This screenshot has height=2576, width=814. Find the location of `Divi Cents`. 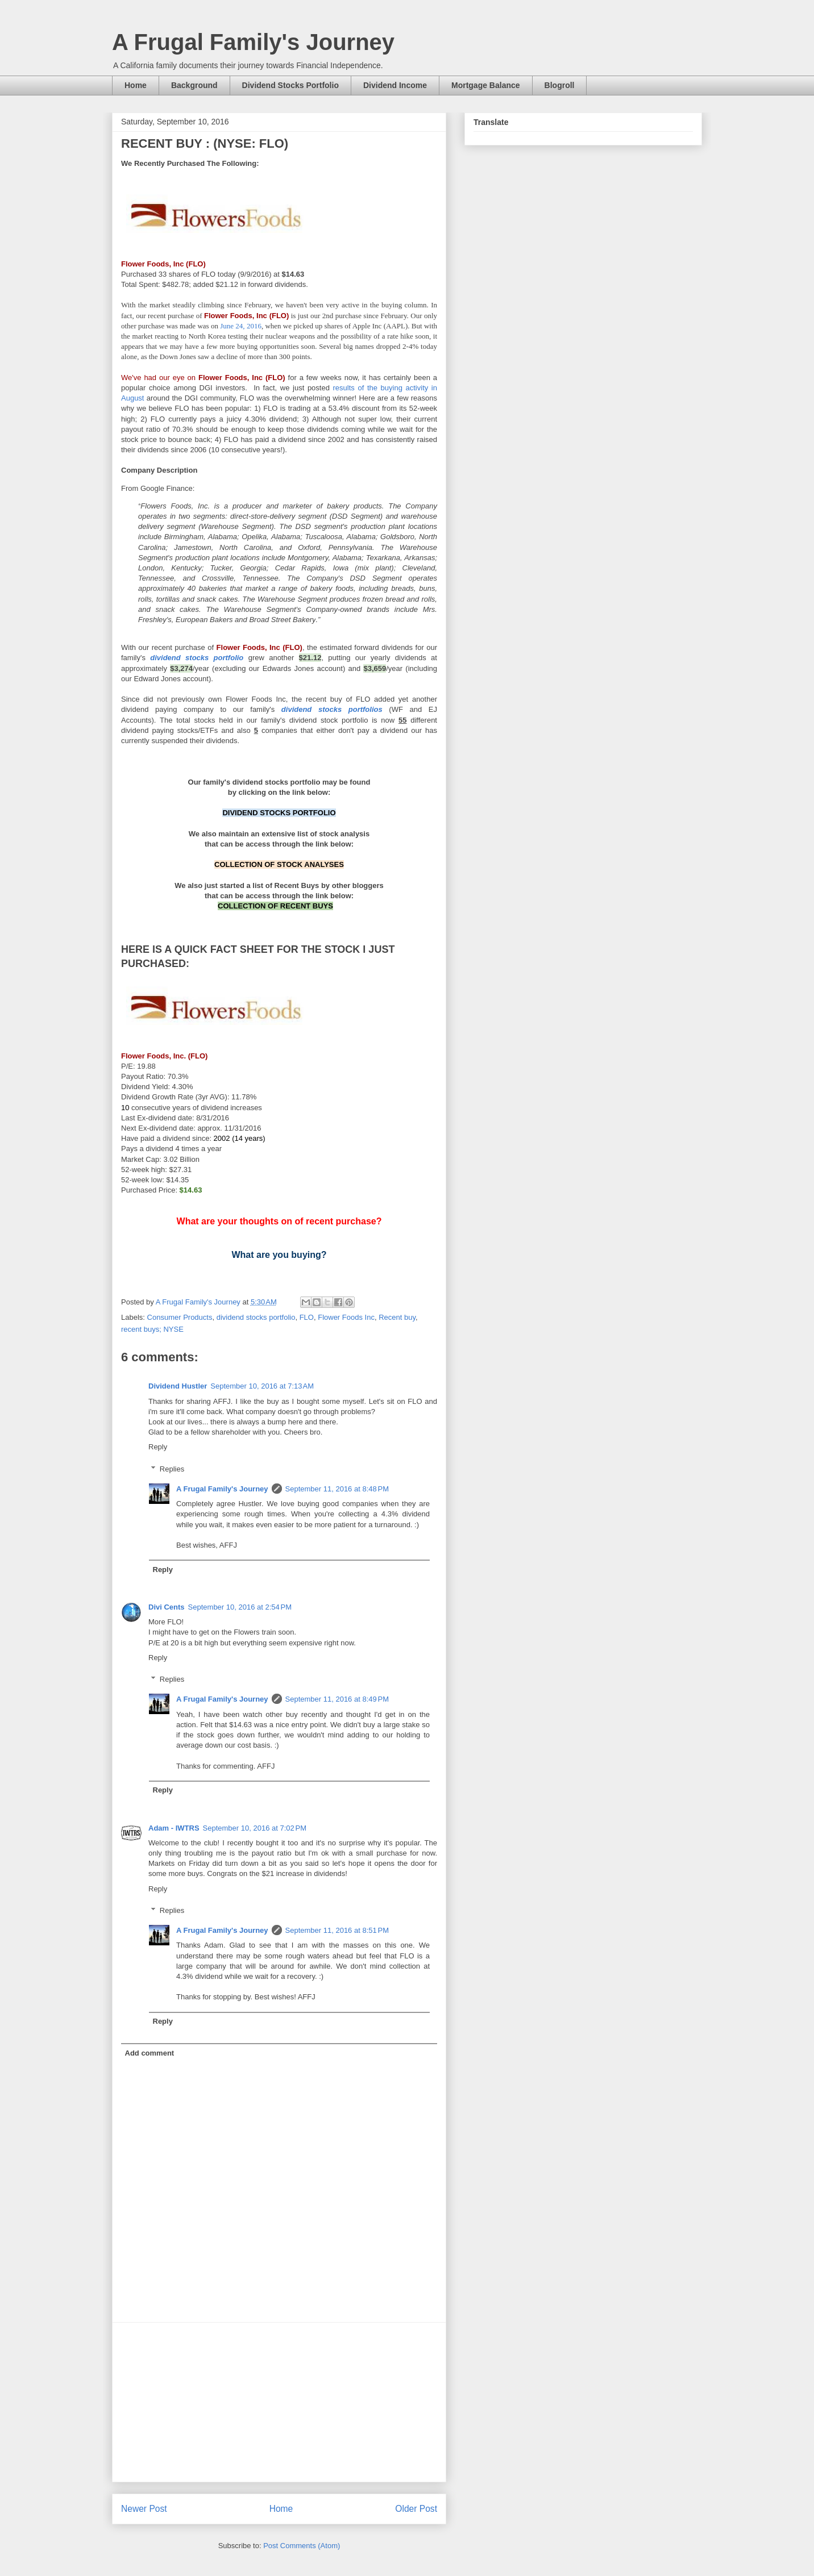

Divi Cents is located at coordinates (166, 1607).